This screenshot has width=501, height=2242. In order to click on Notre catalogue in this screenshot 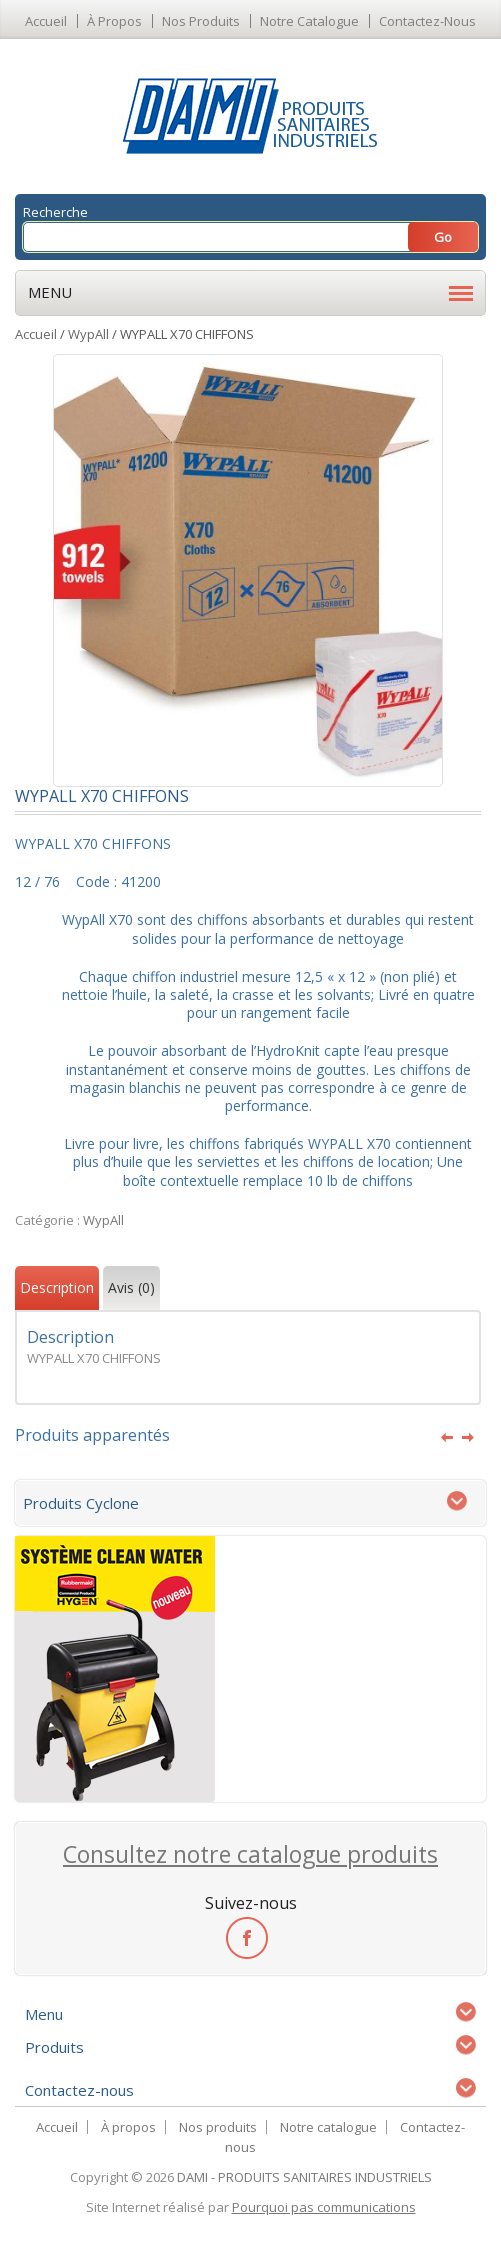, I will do `click(309, 21)`.